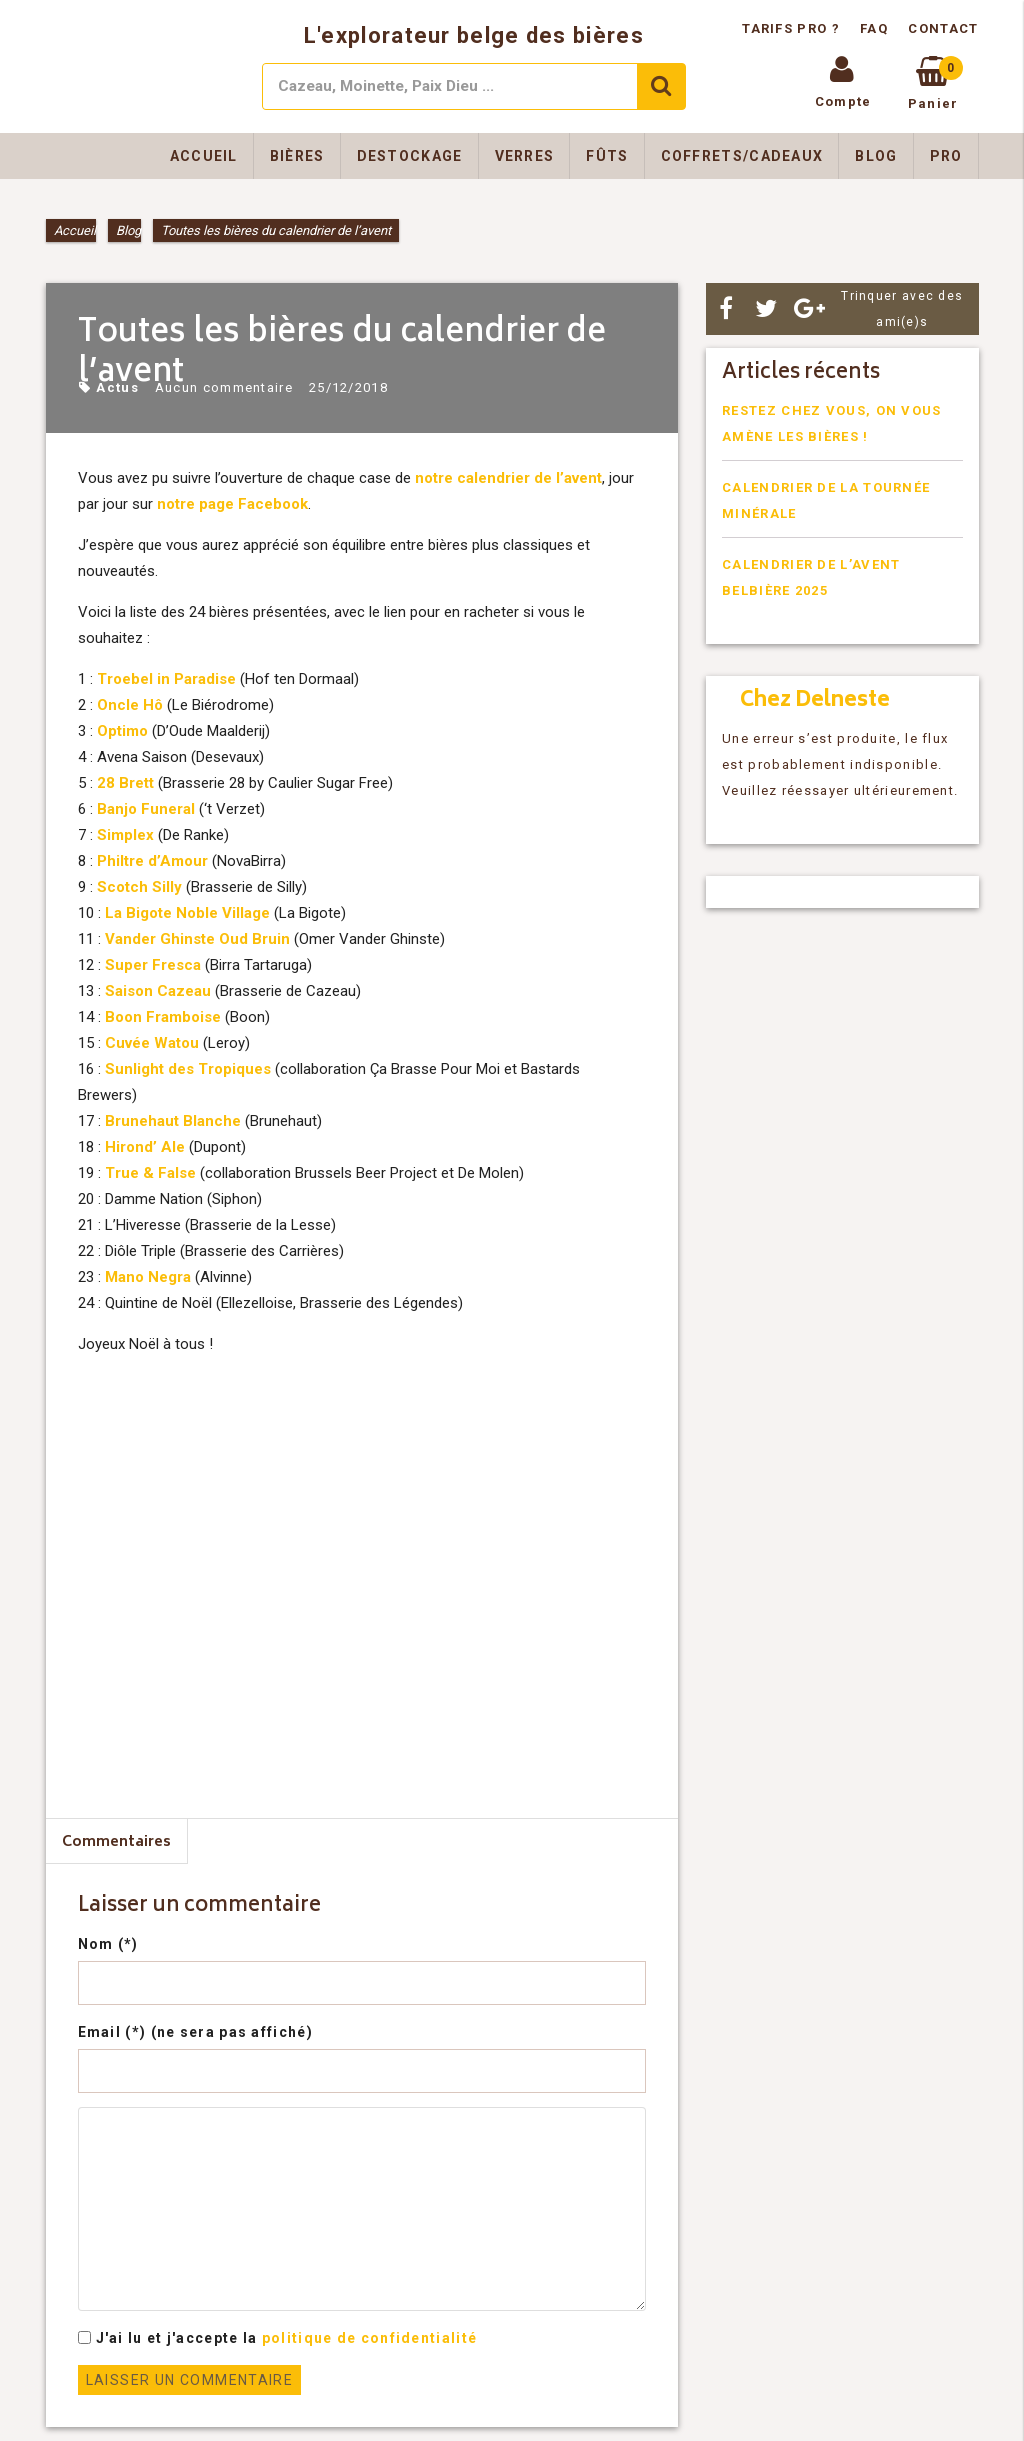 The width and height of the screenshot is (1024, 2441). I want to click on Oncle Hô, so click(130, 705).